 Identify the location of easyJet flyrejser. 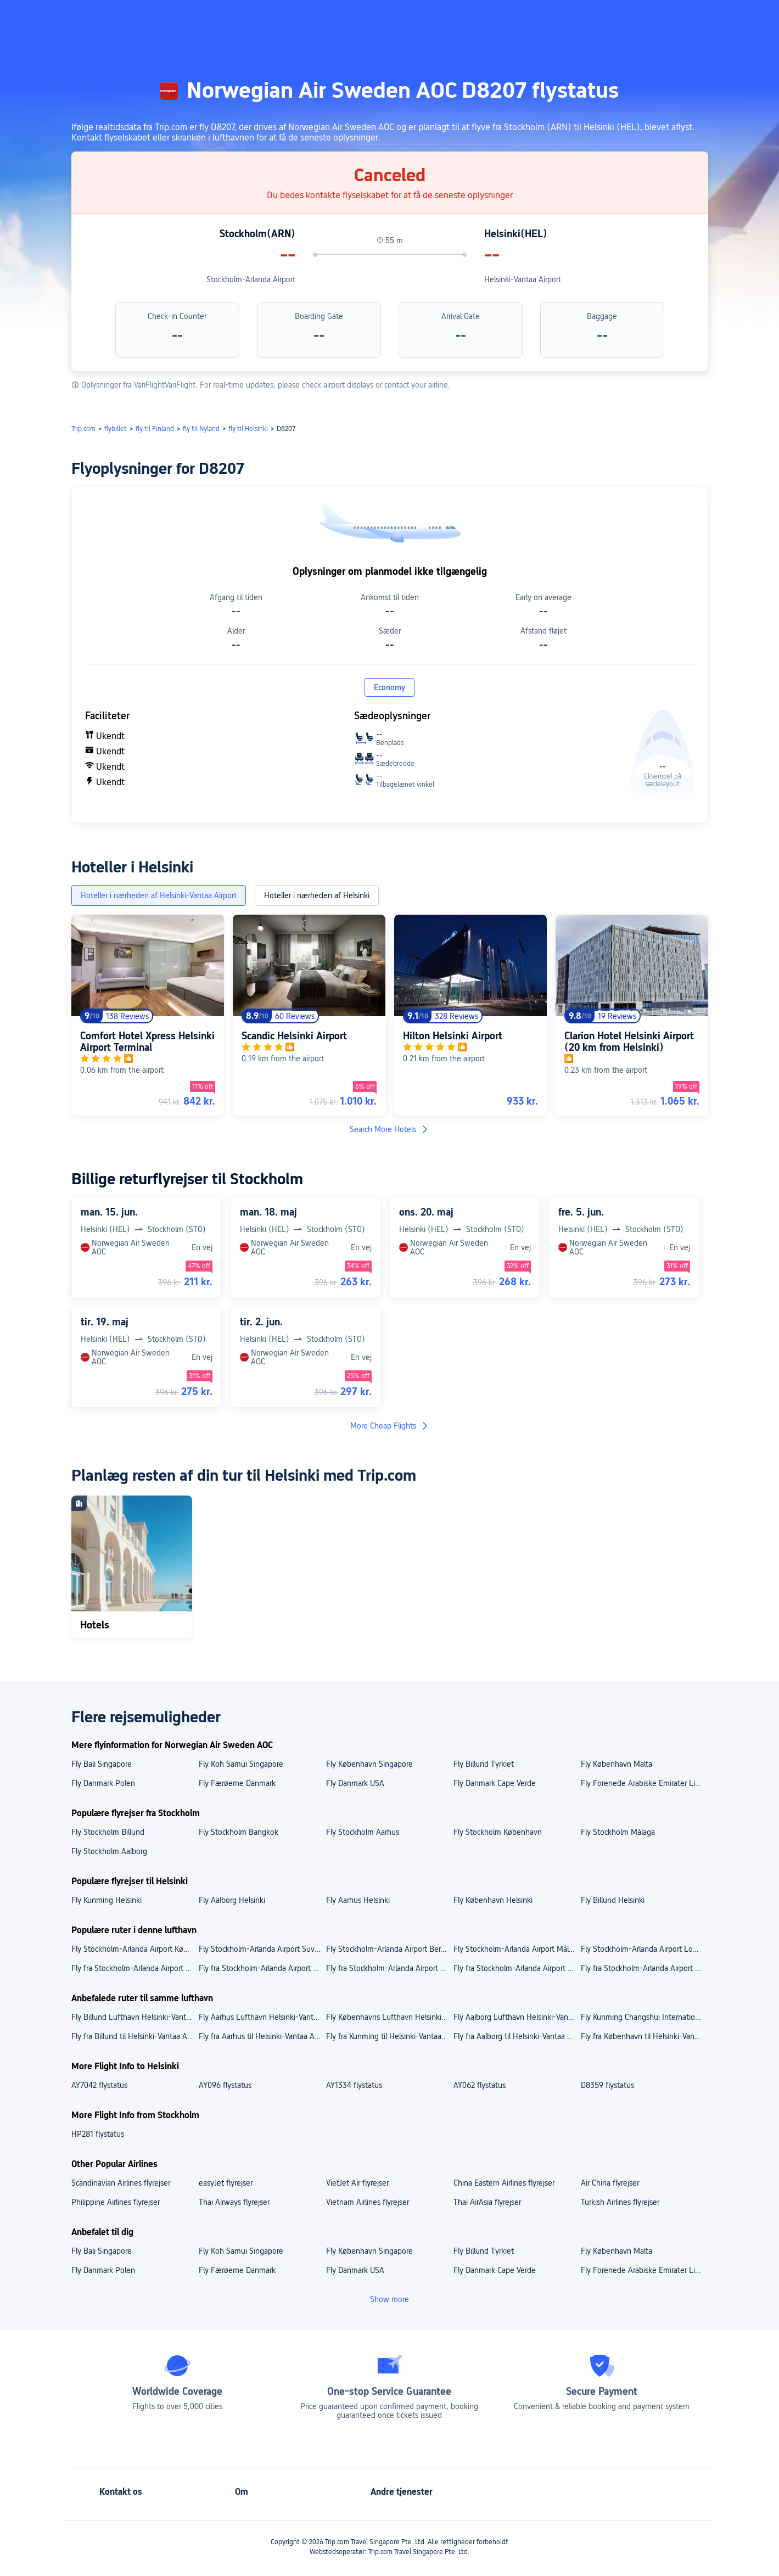
(226, 2183).